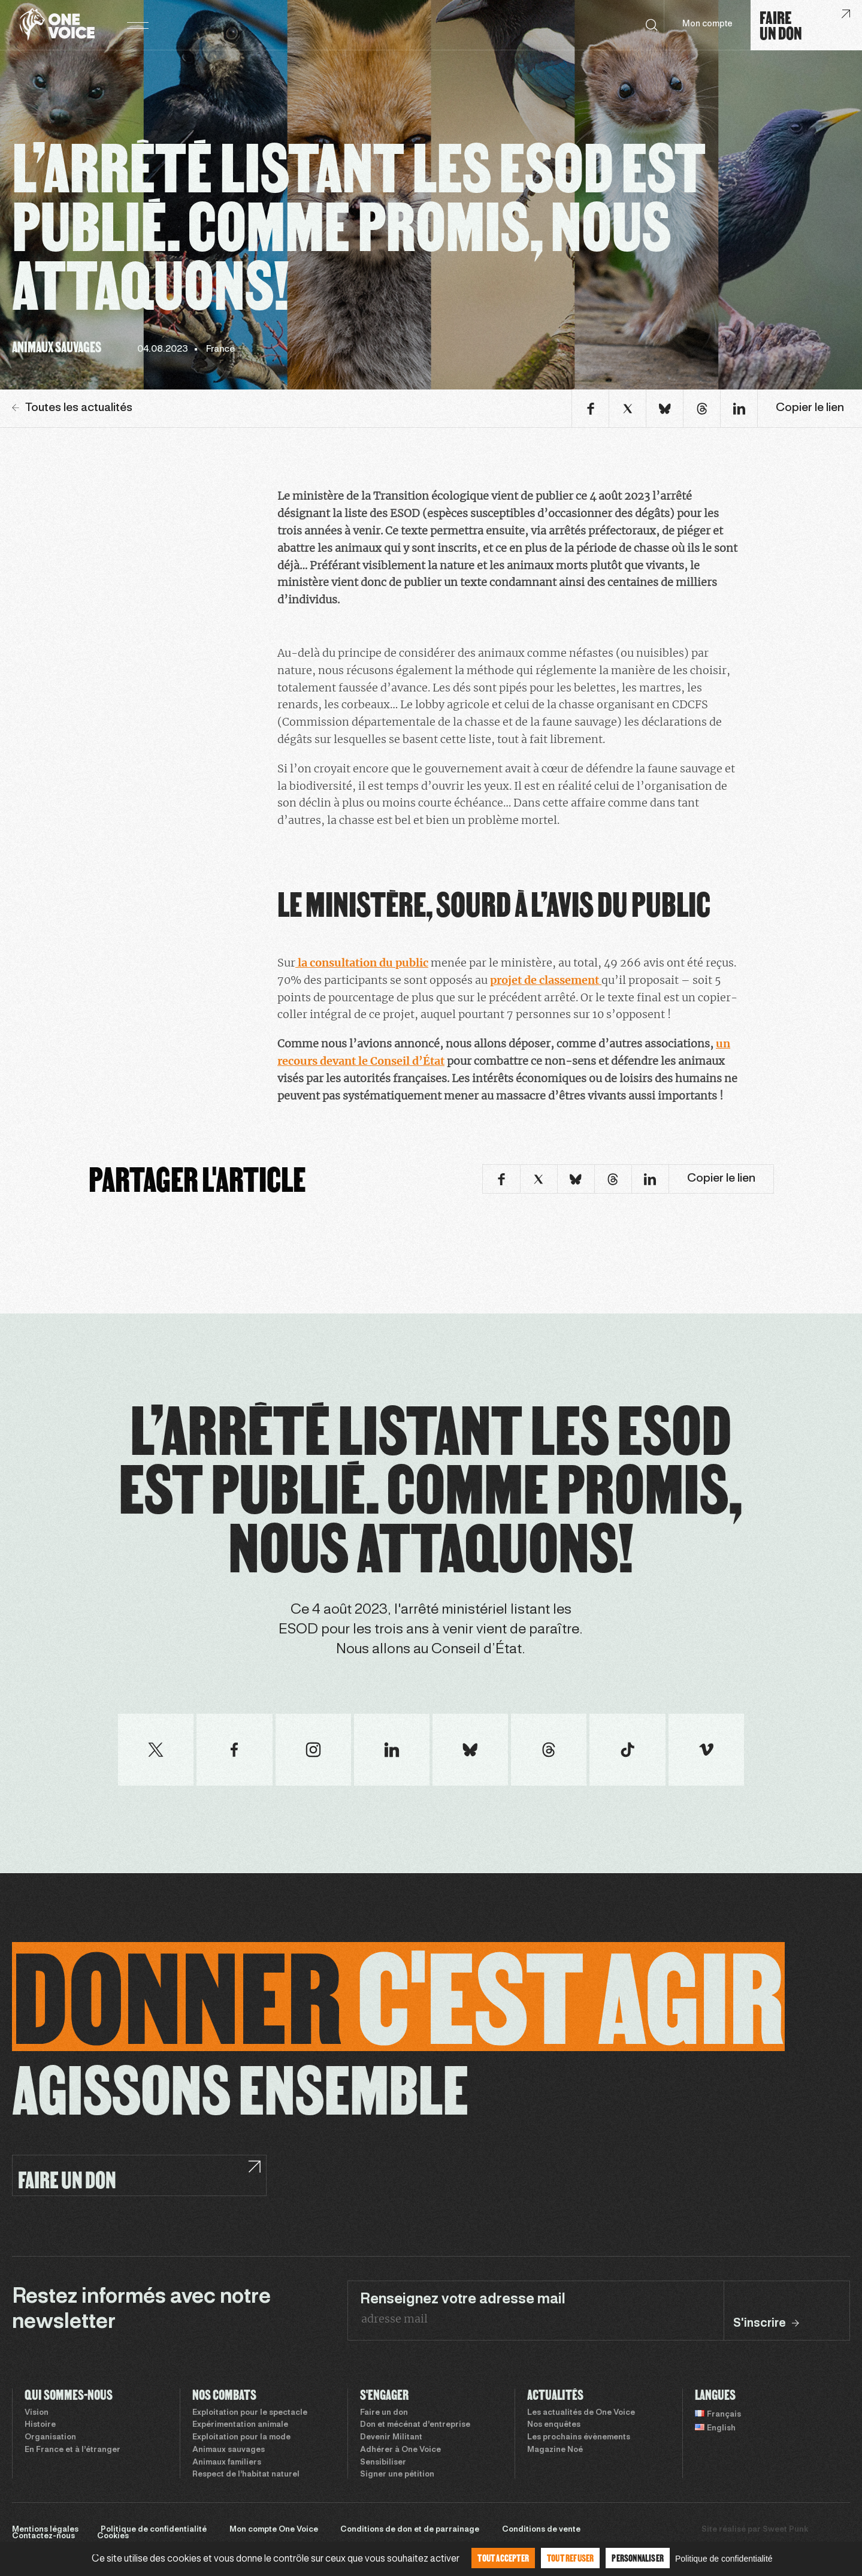 This screenshot has height=2576, width=862. What do you see at coordinates (45, 2529) in the screenshot?
I see `Mentions légales` at bounding box center [45, 2529].